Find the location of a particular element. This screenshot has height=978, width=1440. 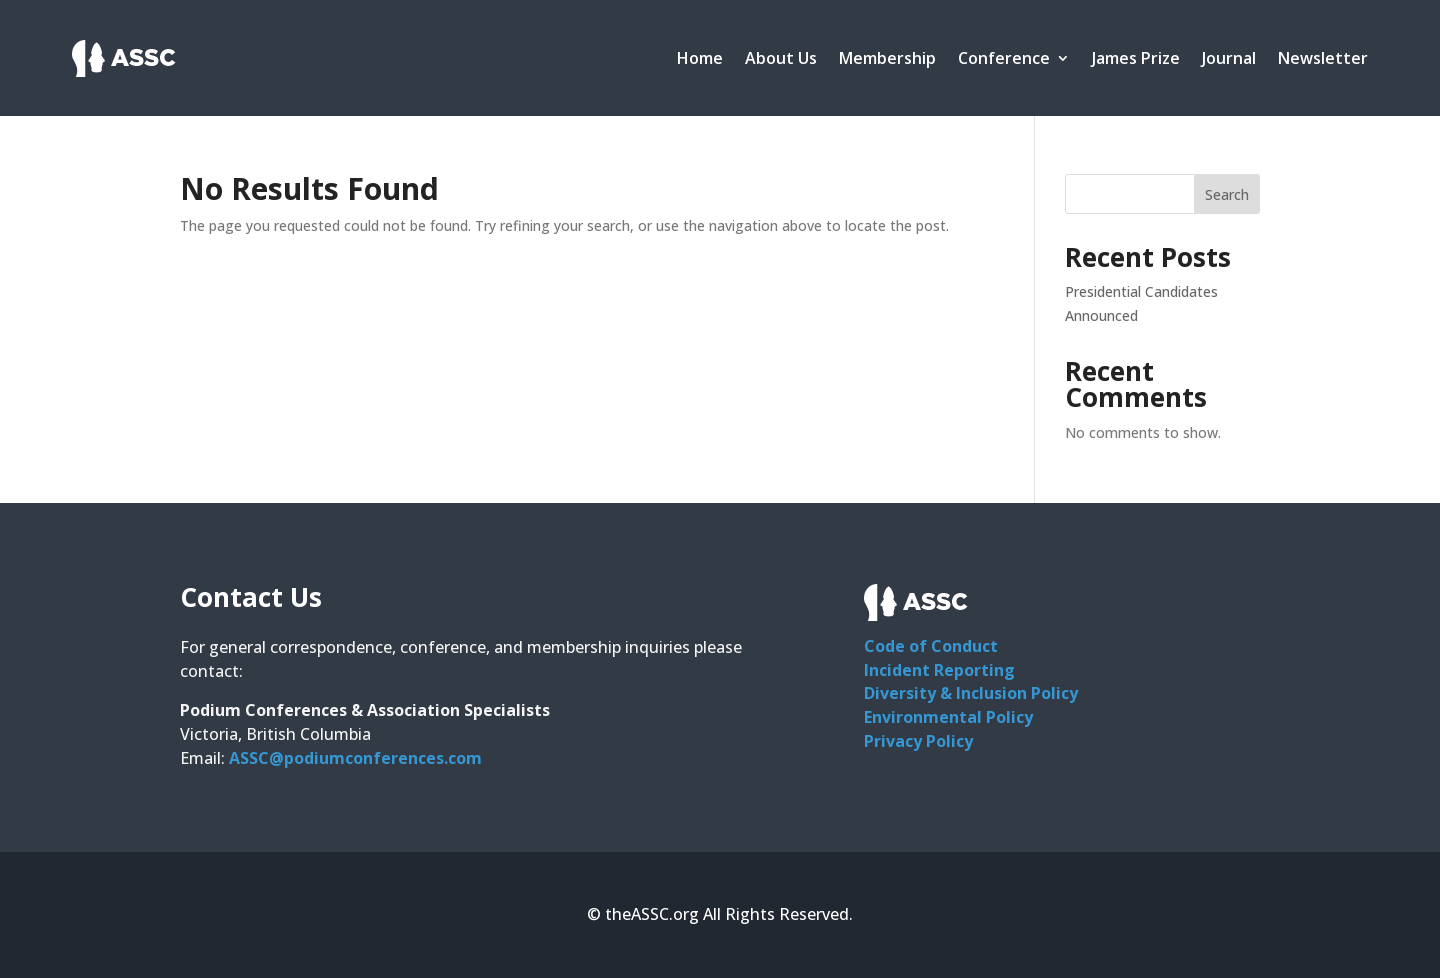

About Us is located at coordinates (781, 58).